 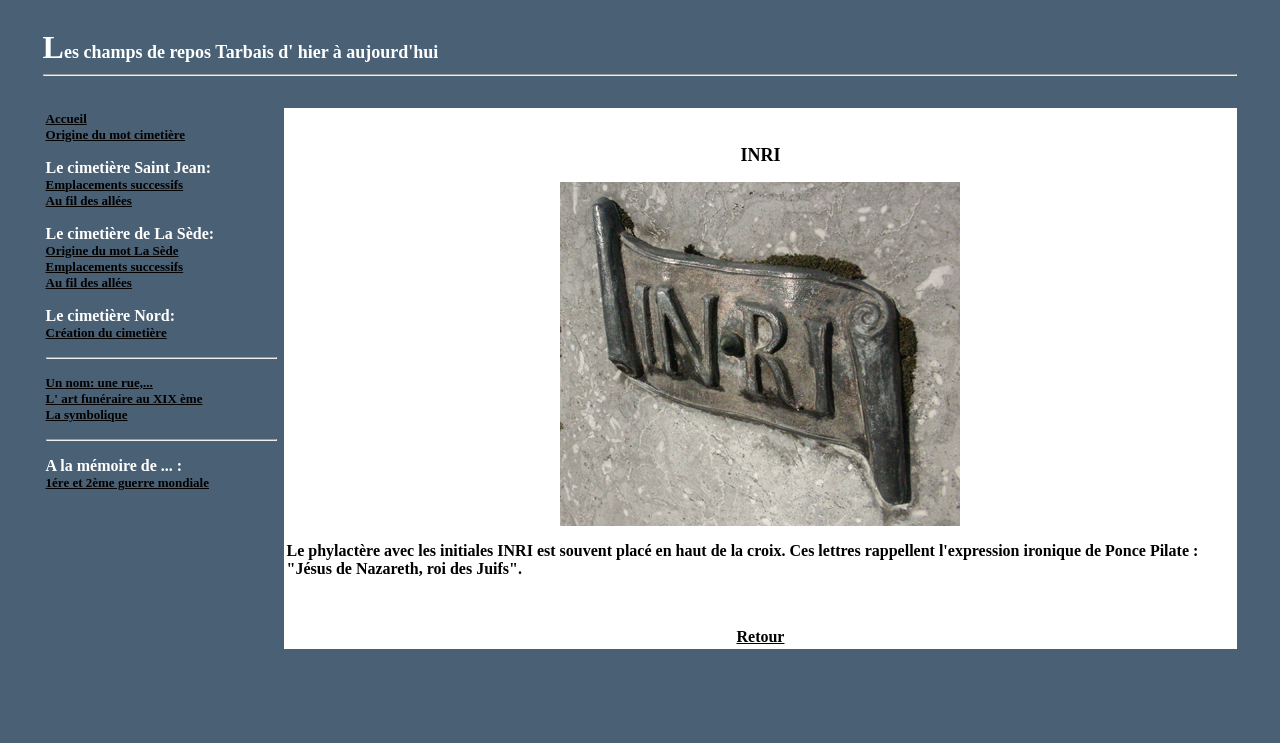 I want to click on Création du cimetière, so click(x=106, y=332).